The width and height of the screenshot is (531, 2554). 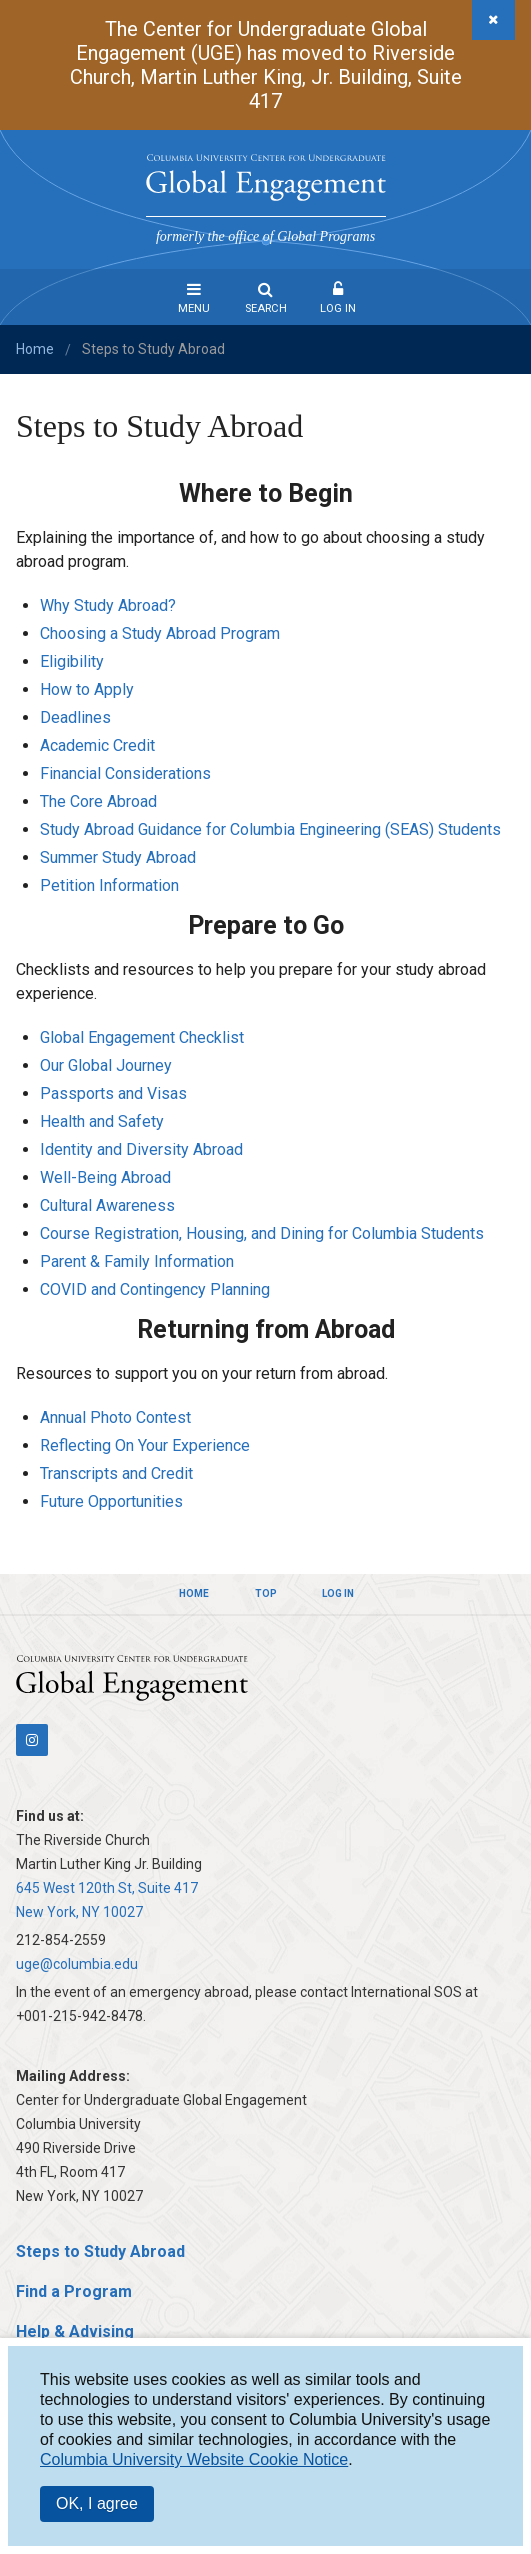 I want to click on Global Engagement Checklist, so click(x=142, y=1037).